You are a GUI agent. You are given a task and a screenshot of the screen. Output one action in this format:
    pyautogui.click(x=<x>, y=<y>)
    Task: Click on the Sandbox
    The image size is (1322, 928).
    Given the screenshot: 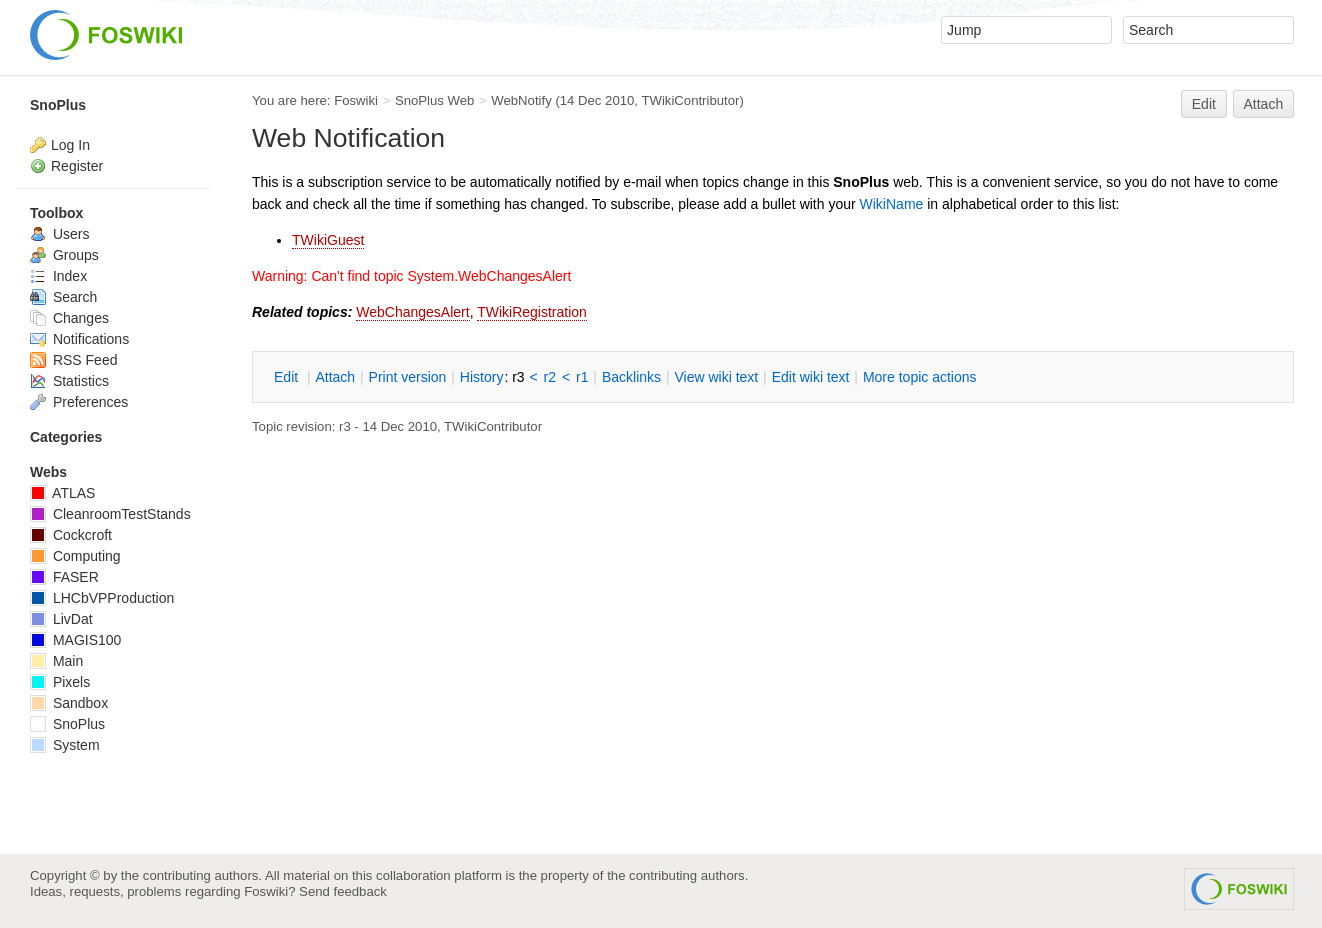 What is the action you would take?
    pyautogui.click(x=69, y=703)
    